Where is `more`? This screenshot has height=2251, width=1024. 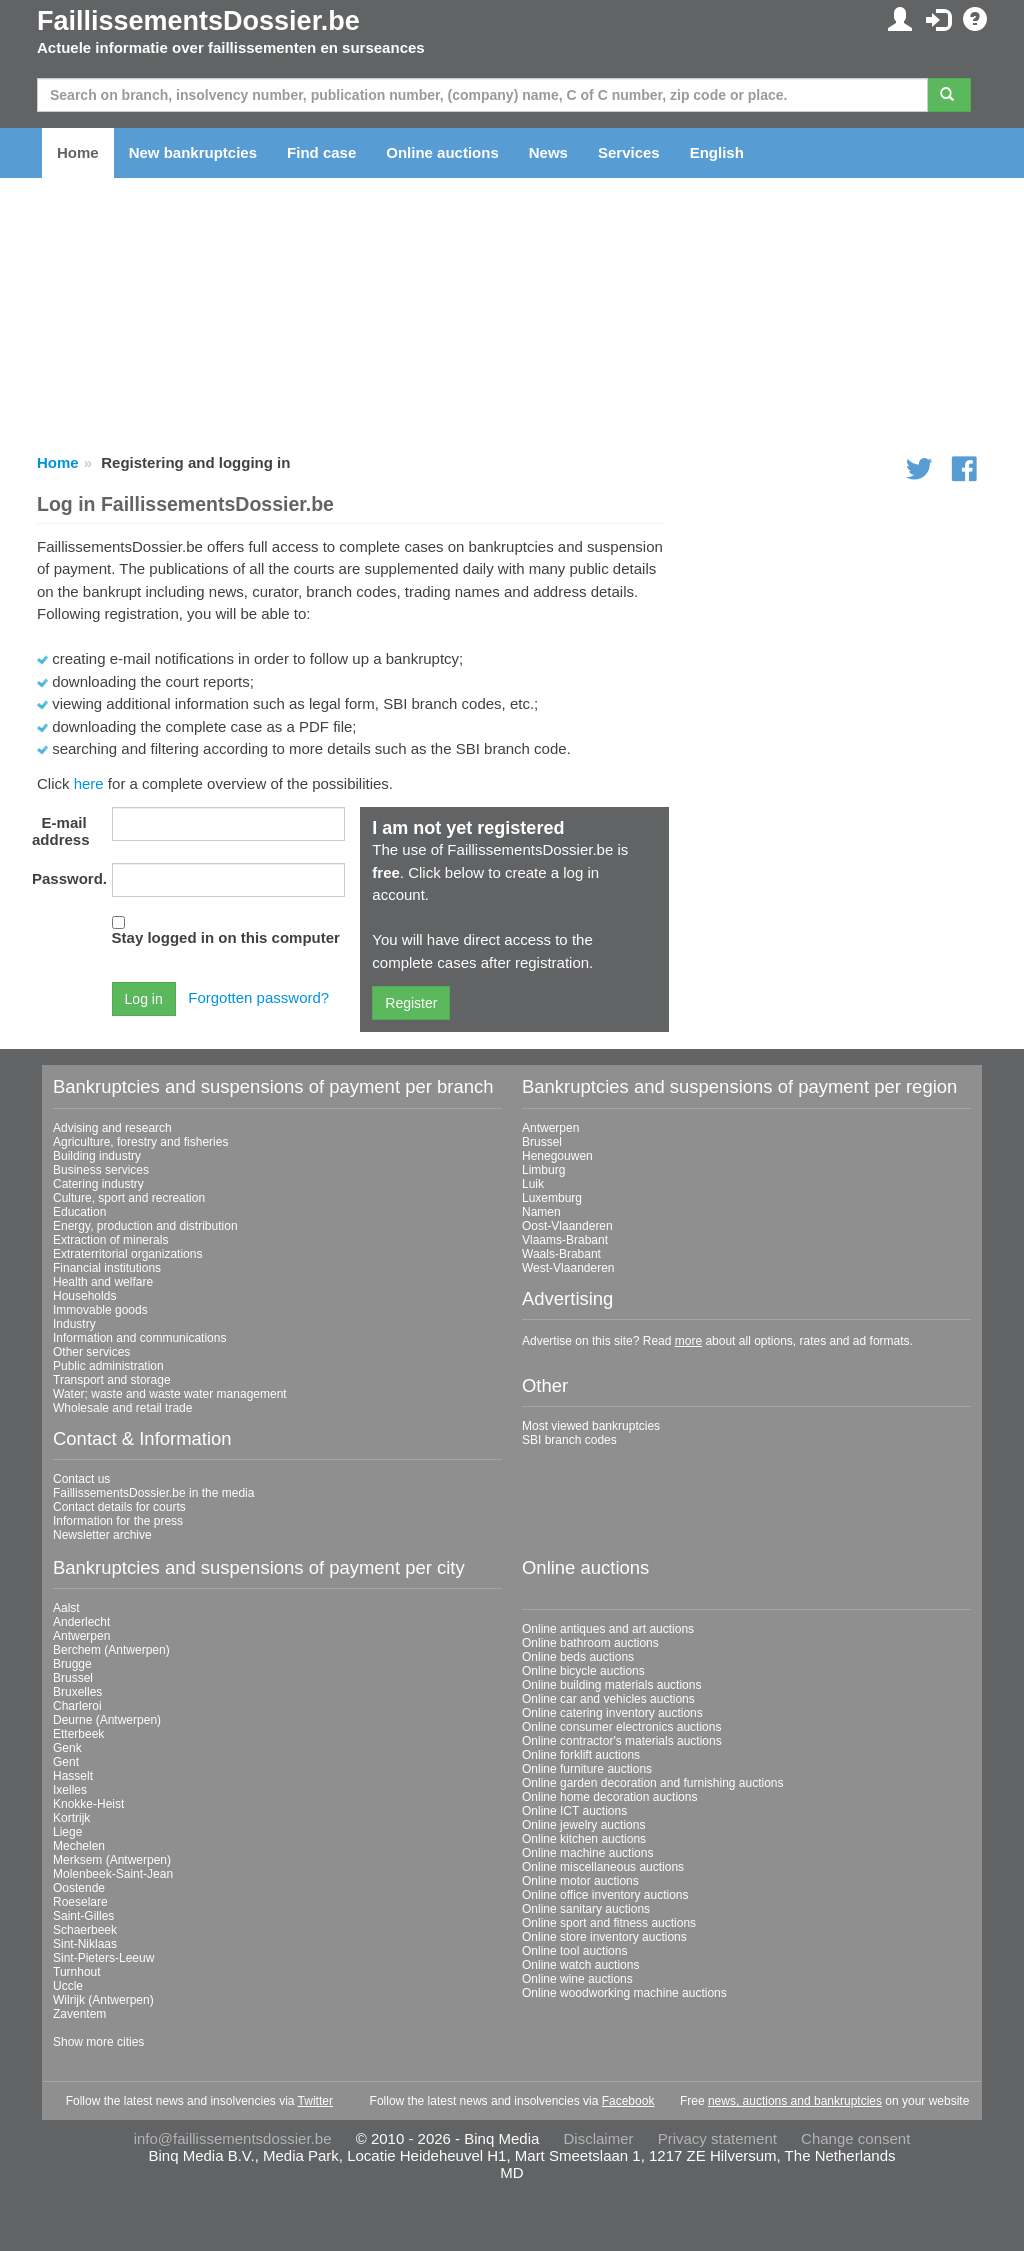
more is located at coordinates (688, 1341).